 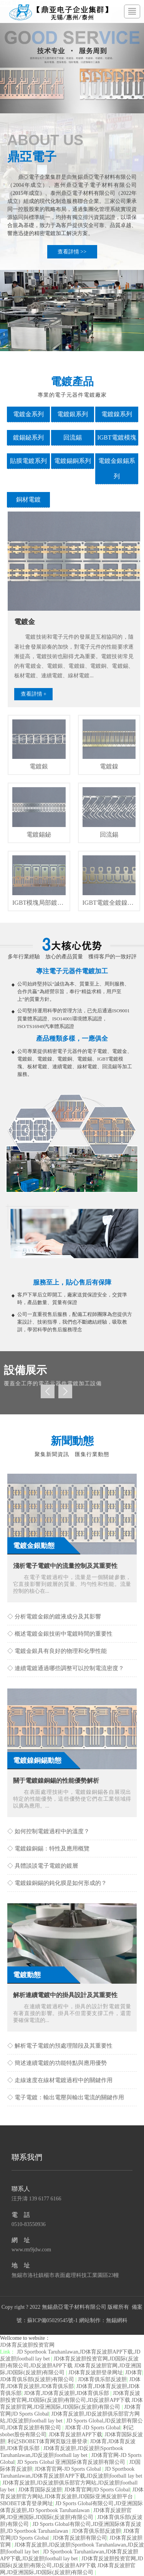 What do you see at coordinates (72, 437) in the screenshot?
I see `回流錫` at bounding box center [72, 437].